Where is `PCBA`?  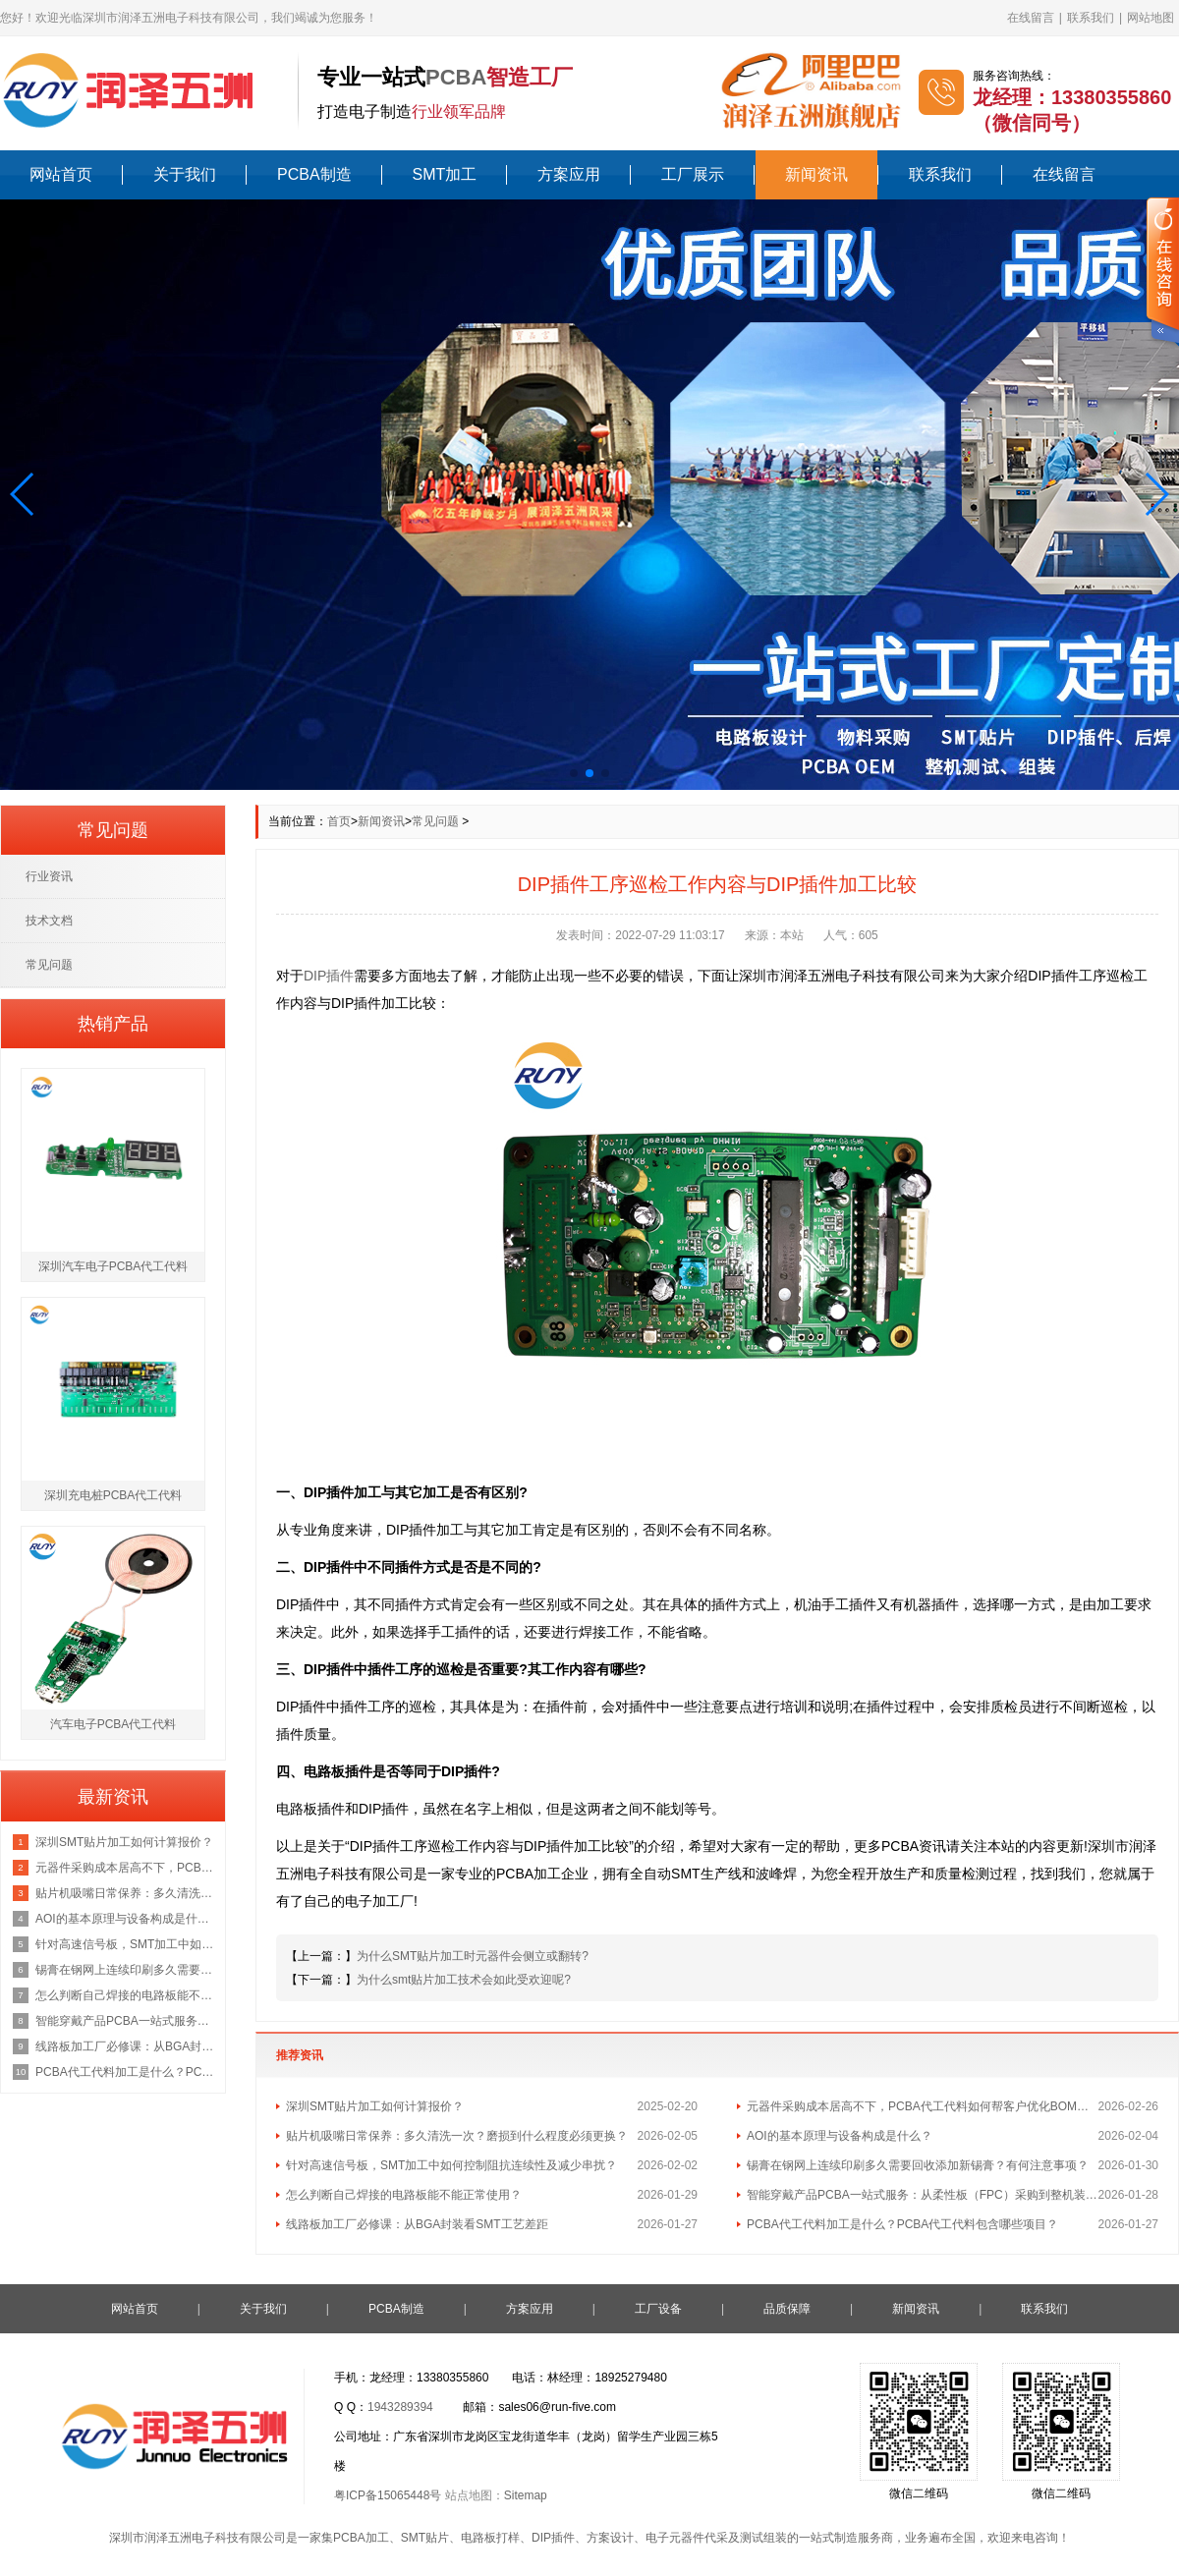
PCBA is located at coordinates (455, 77).